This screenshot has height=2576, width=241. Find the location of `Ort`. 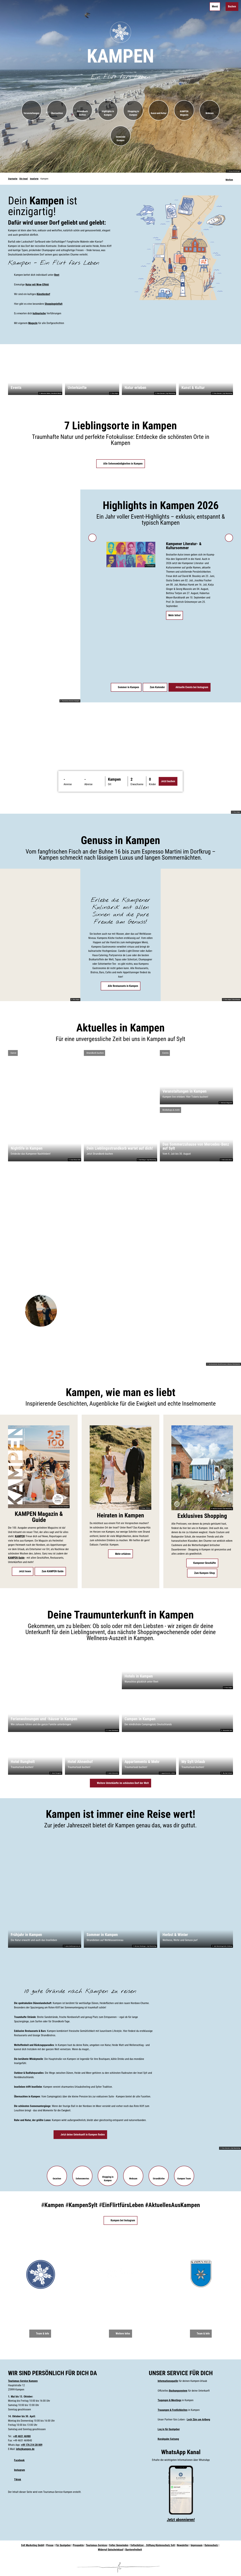

Ort is located at coordinates (109, 784).